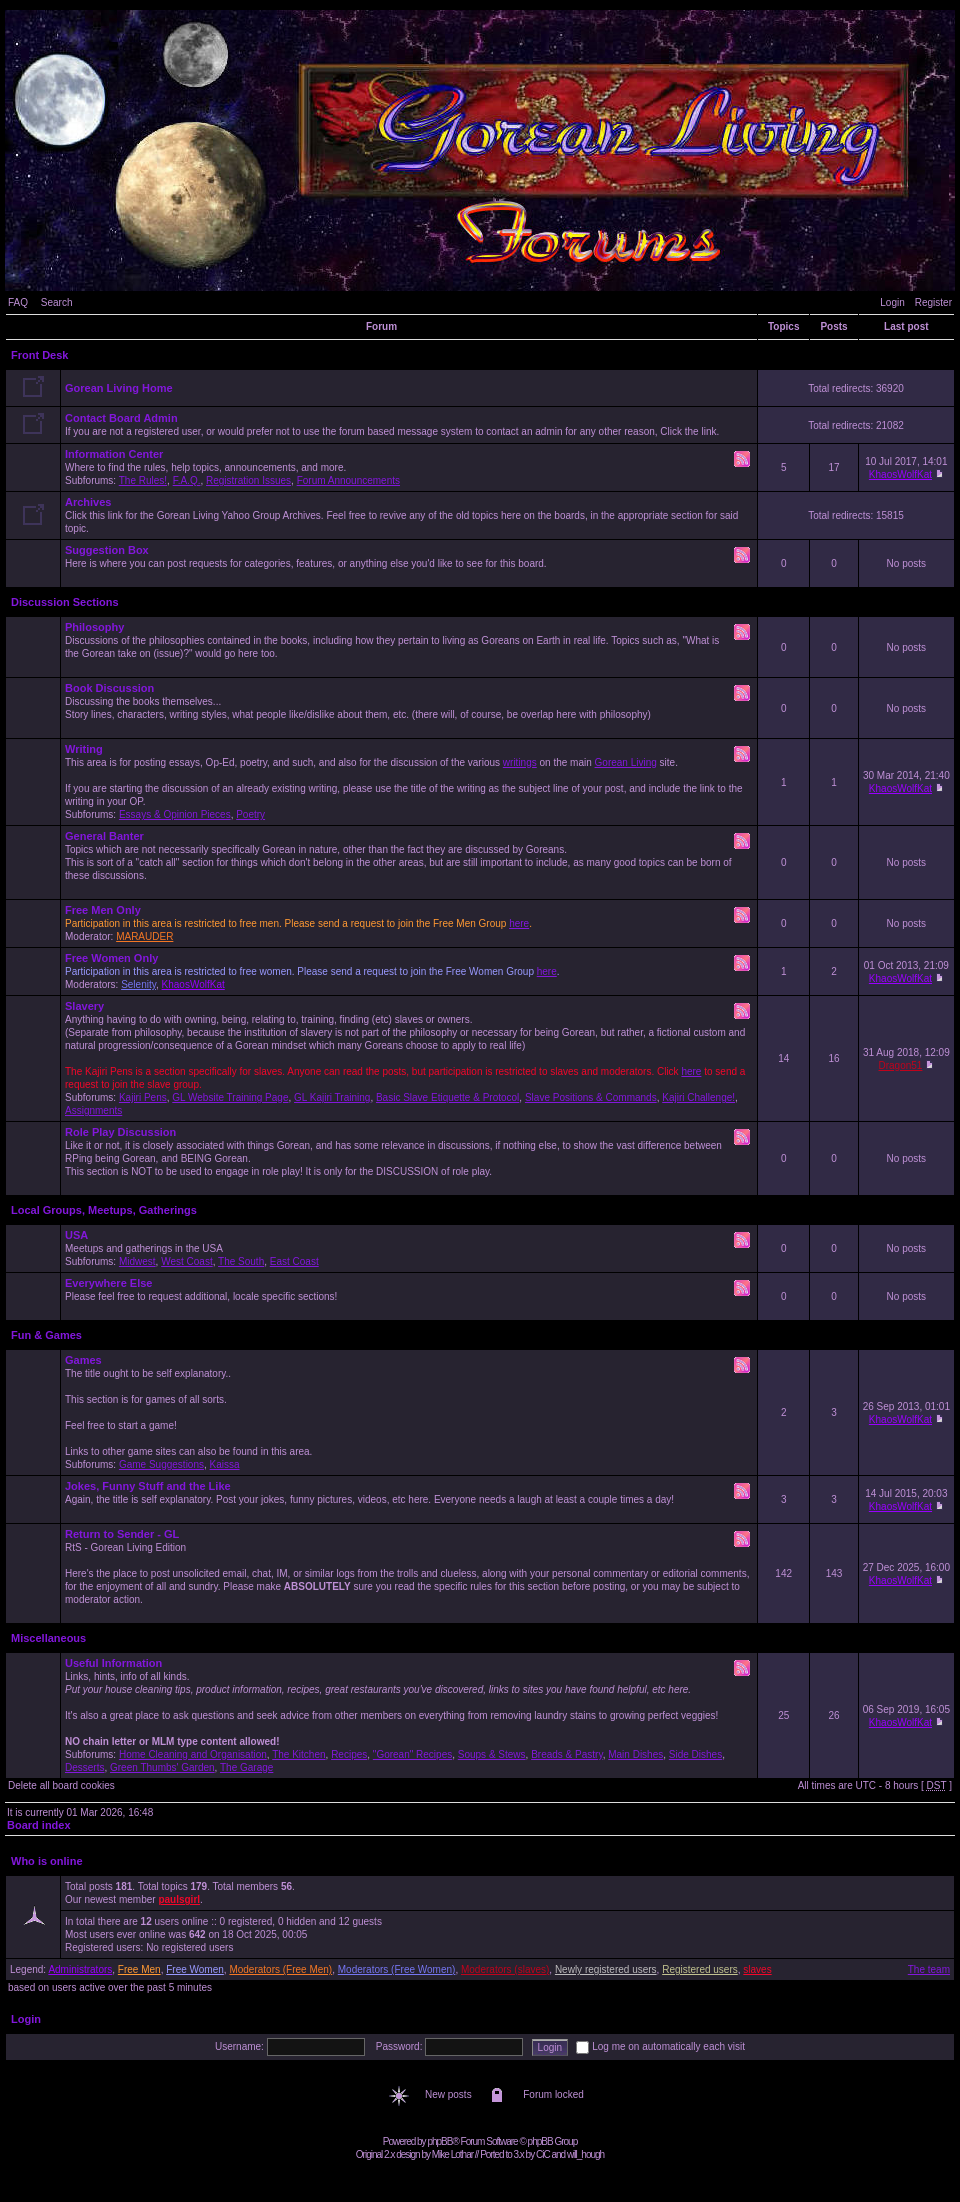 The width and height of the screenshot is (960, 2202). I want to click on Contact Board Admin, so click(121, 418).